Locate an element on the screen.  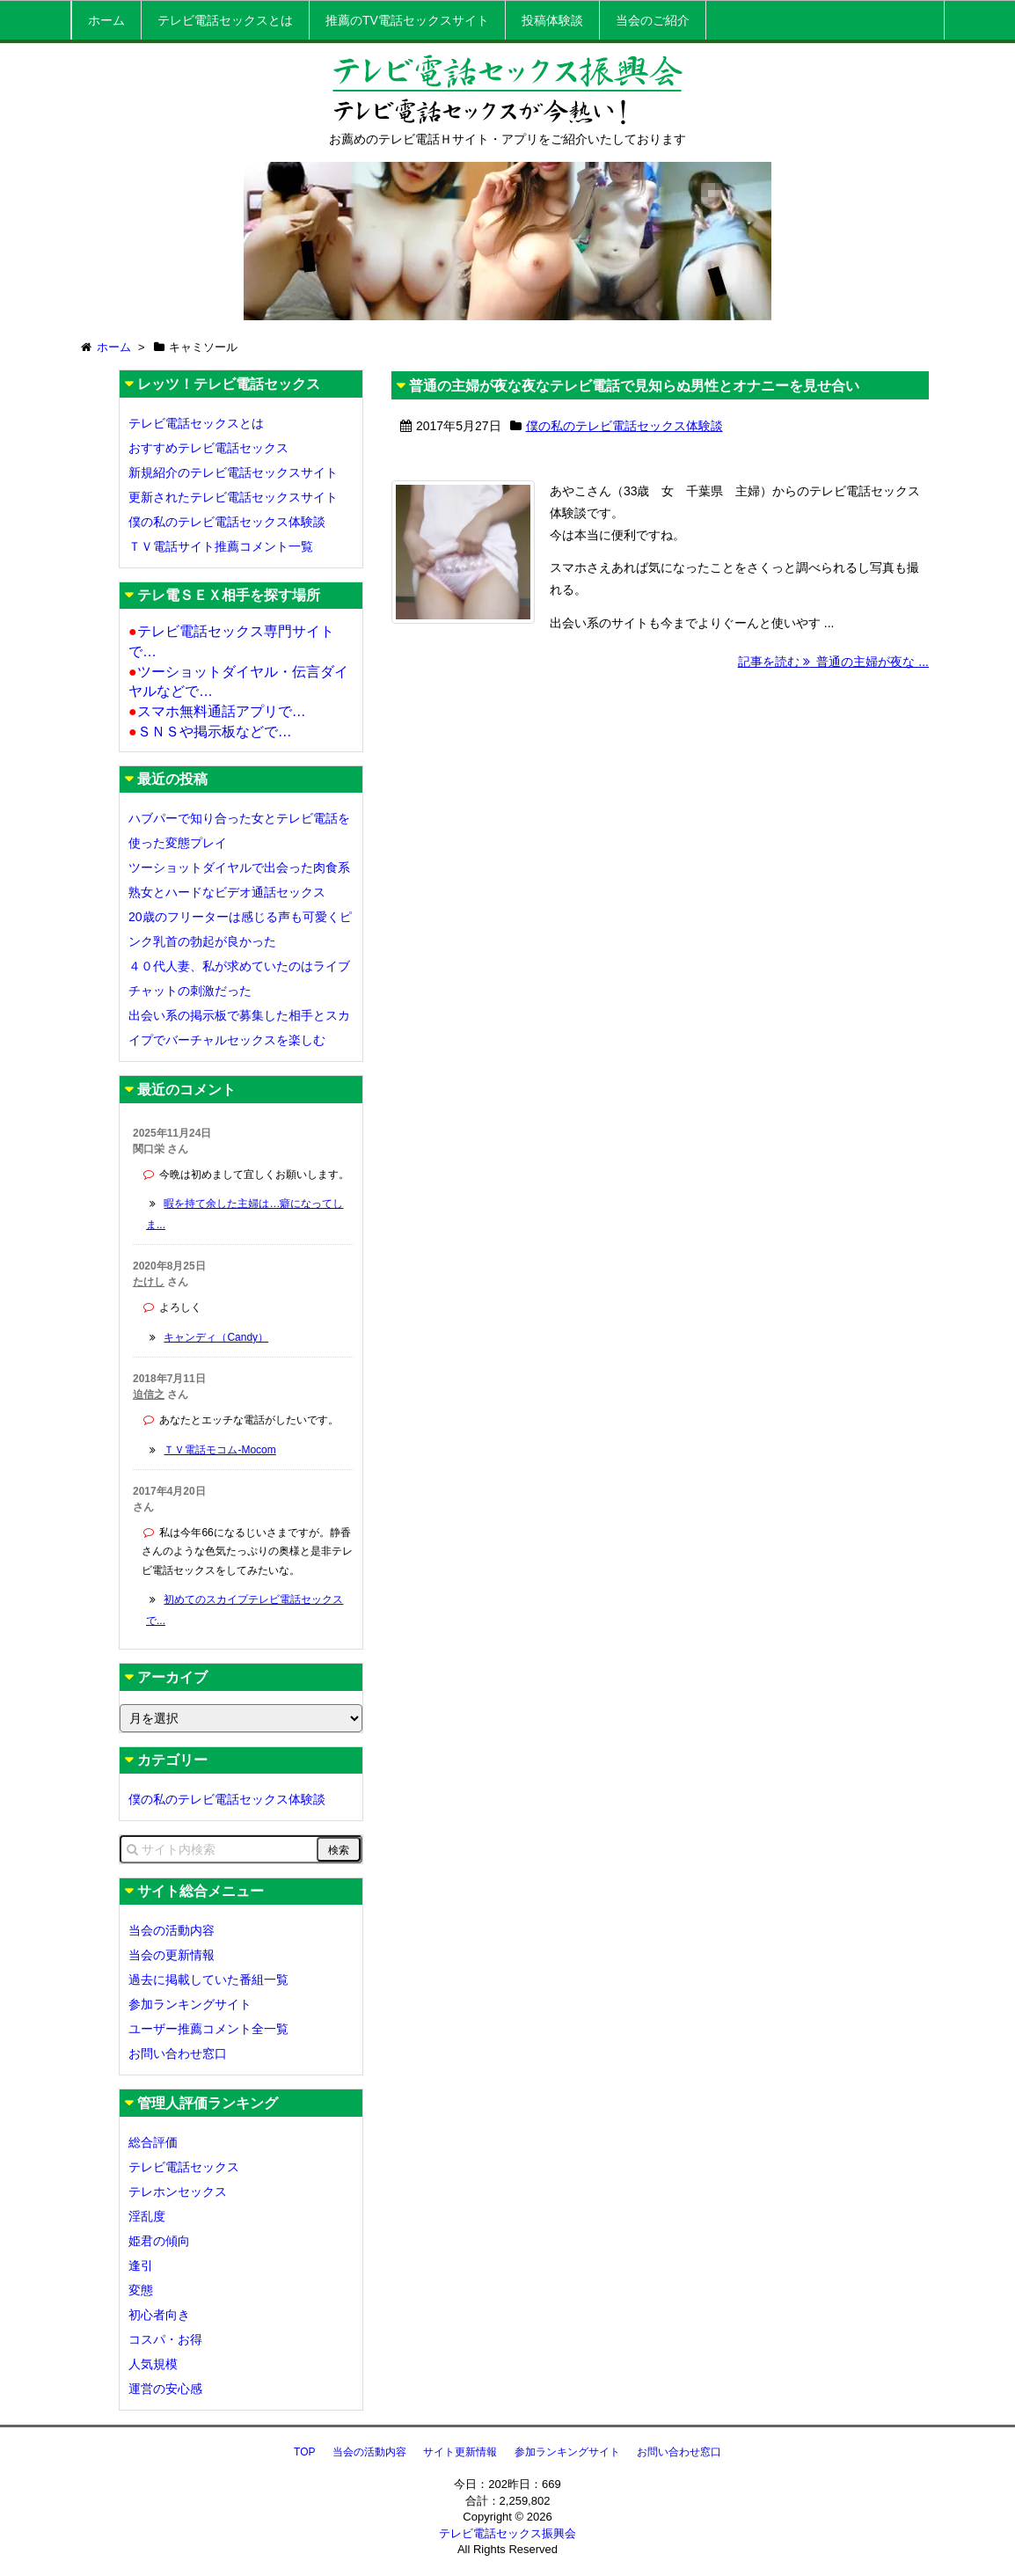
テレビ電話セックス振興会 is located at coordinates (507, 2533).